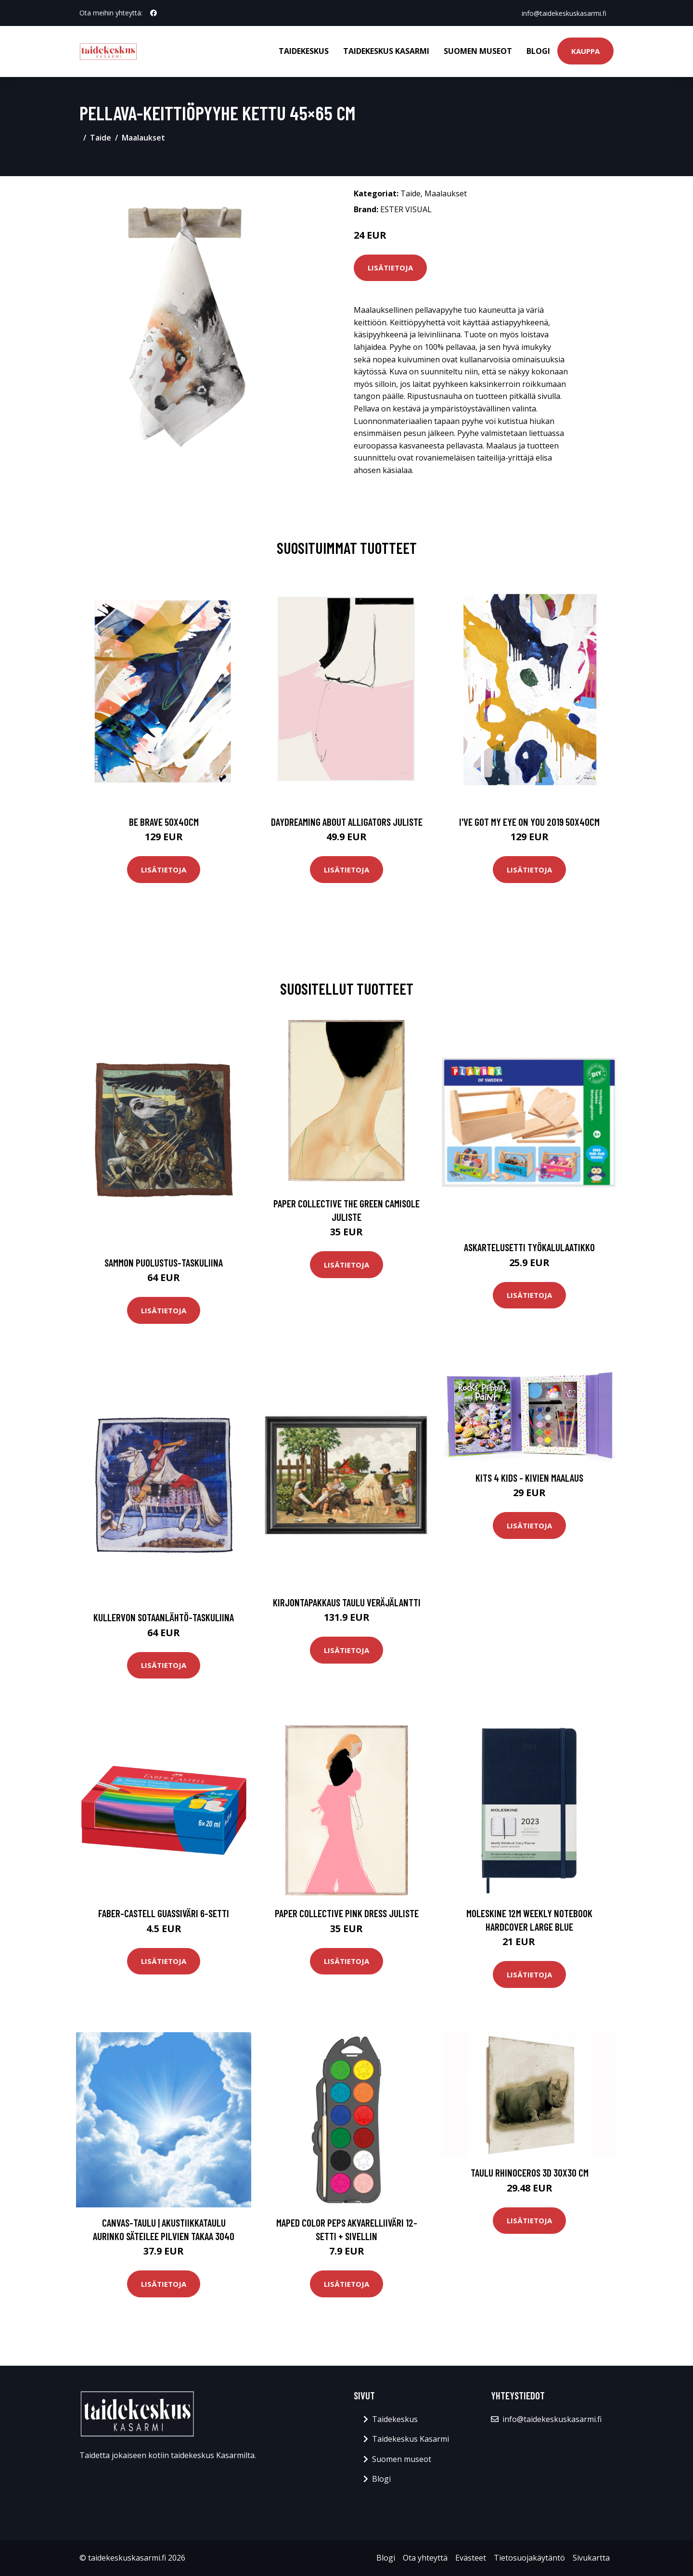 The image size is (693, 2576). Describe the element at coordinates (563, 12) in the screenshot. I see `info@taidekeskuskasarmi.fi` at that location.